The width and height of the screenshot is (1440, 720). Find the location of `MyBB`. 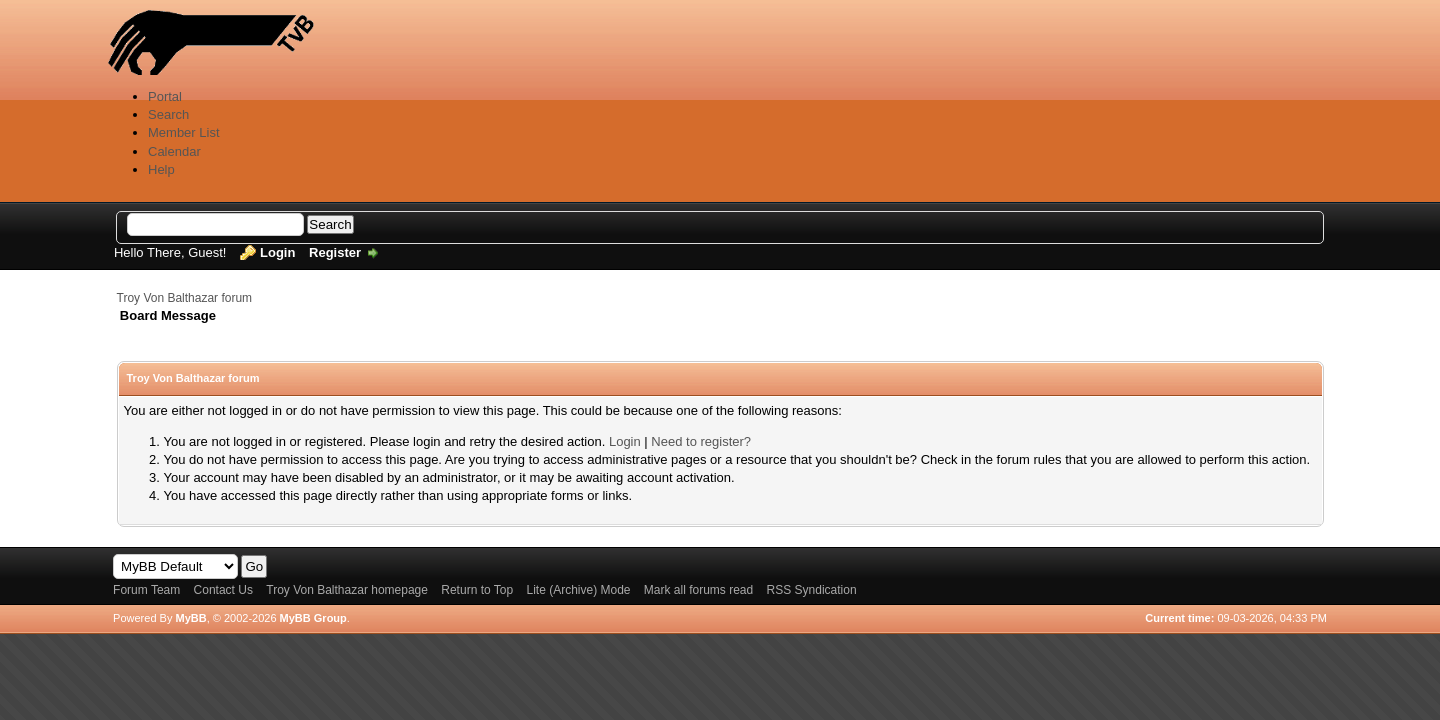

MyBB is located at coordinates (190, 618).